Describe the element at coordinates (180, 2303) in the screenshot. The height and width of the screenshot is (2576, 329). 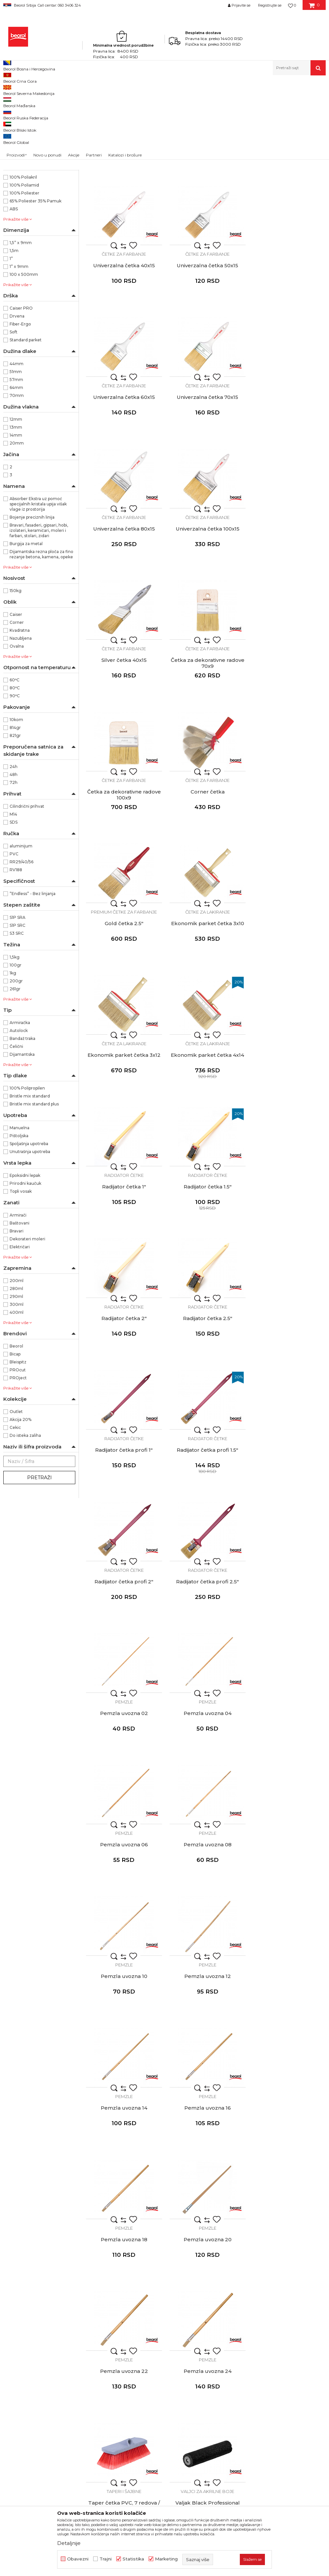
I see `Politika kvaliteta Beorol Prima doo` at that location.